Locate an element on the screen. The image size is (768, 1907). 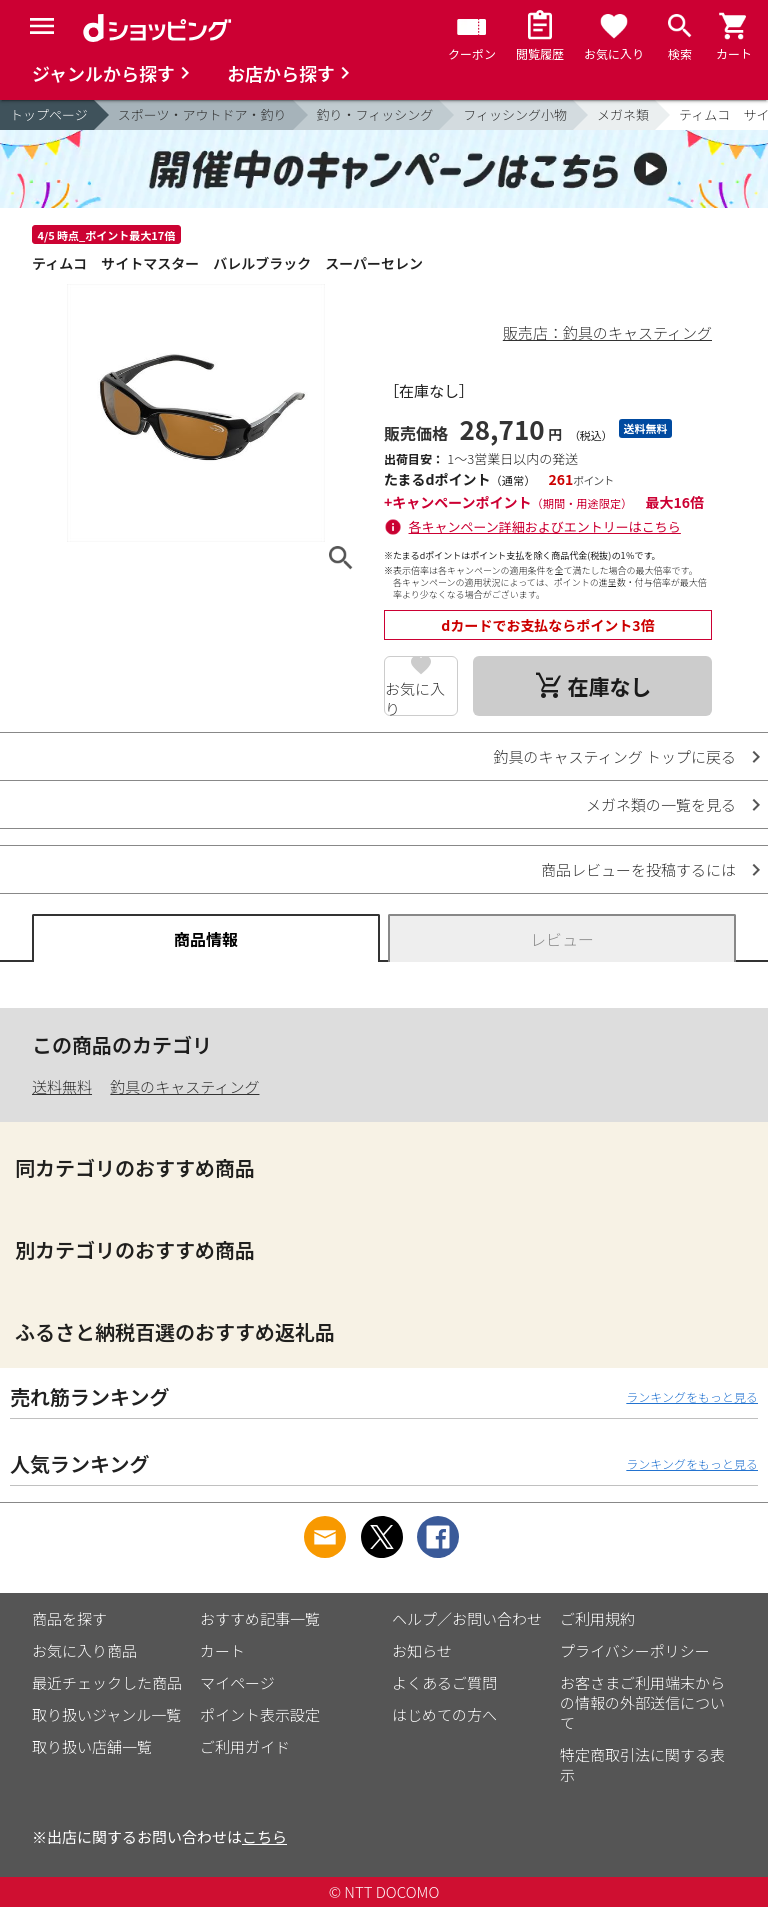
ご利用規約 is located at coordinates (597, 1618).